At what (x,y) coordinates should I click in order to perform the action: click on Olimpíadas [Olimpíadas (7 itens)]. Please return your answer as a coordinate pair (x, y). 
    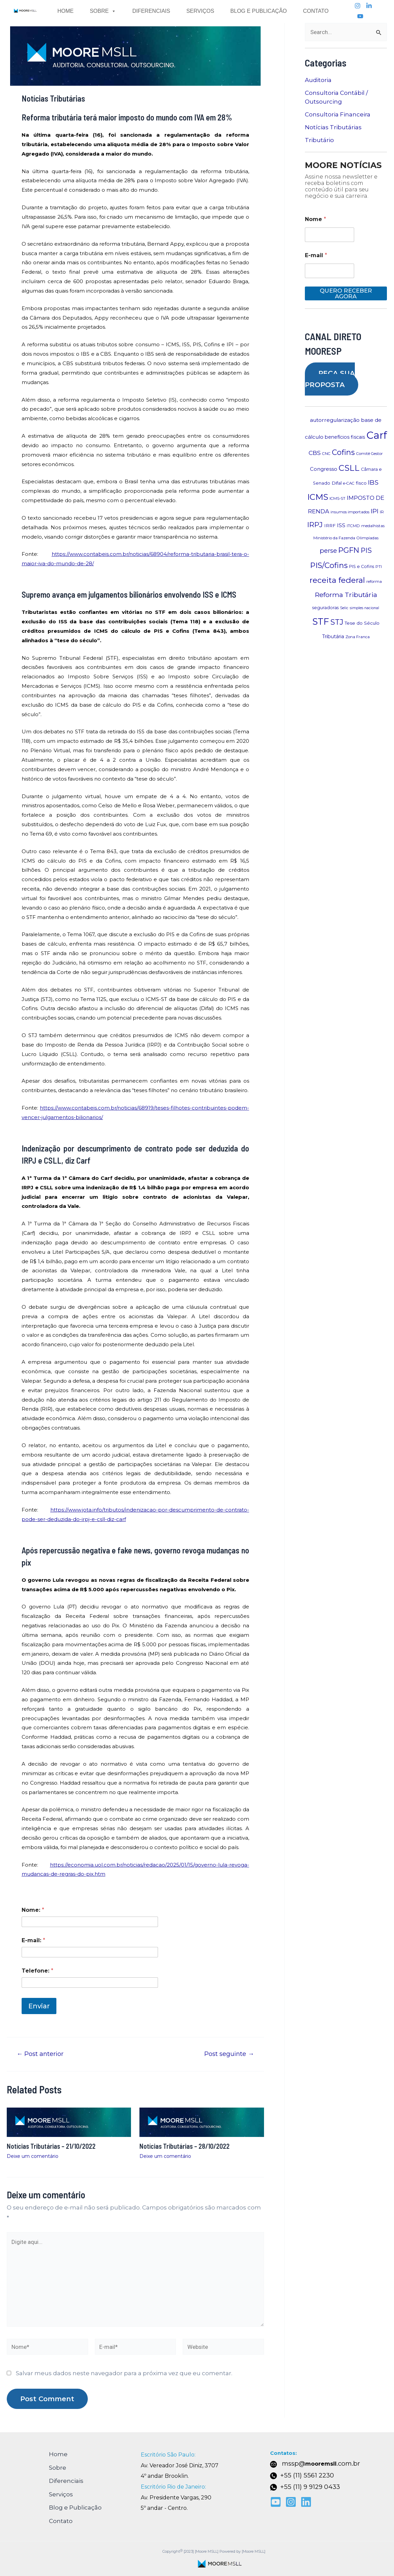
    Looking at the image, I should click on (367, 538).